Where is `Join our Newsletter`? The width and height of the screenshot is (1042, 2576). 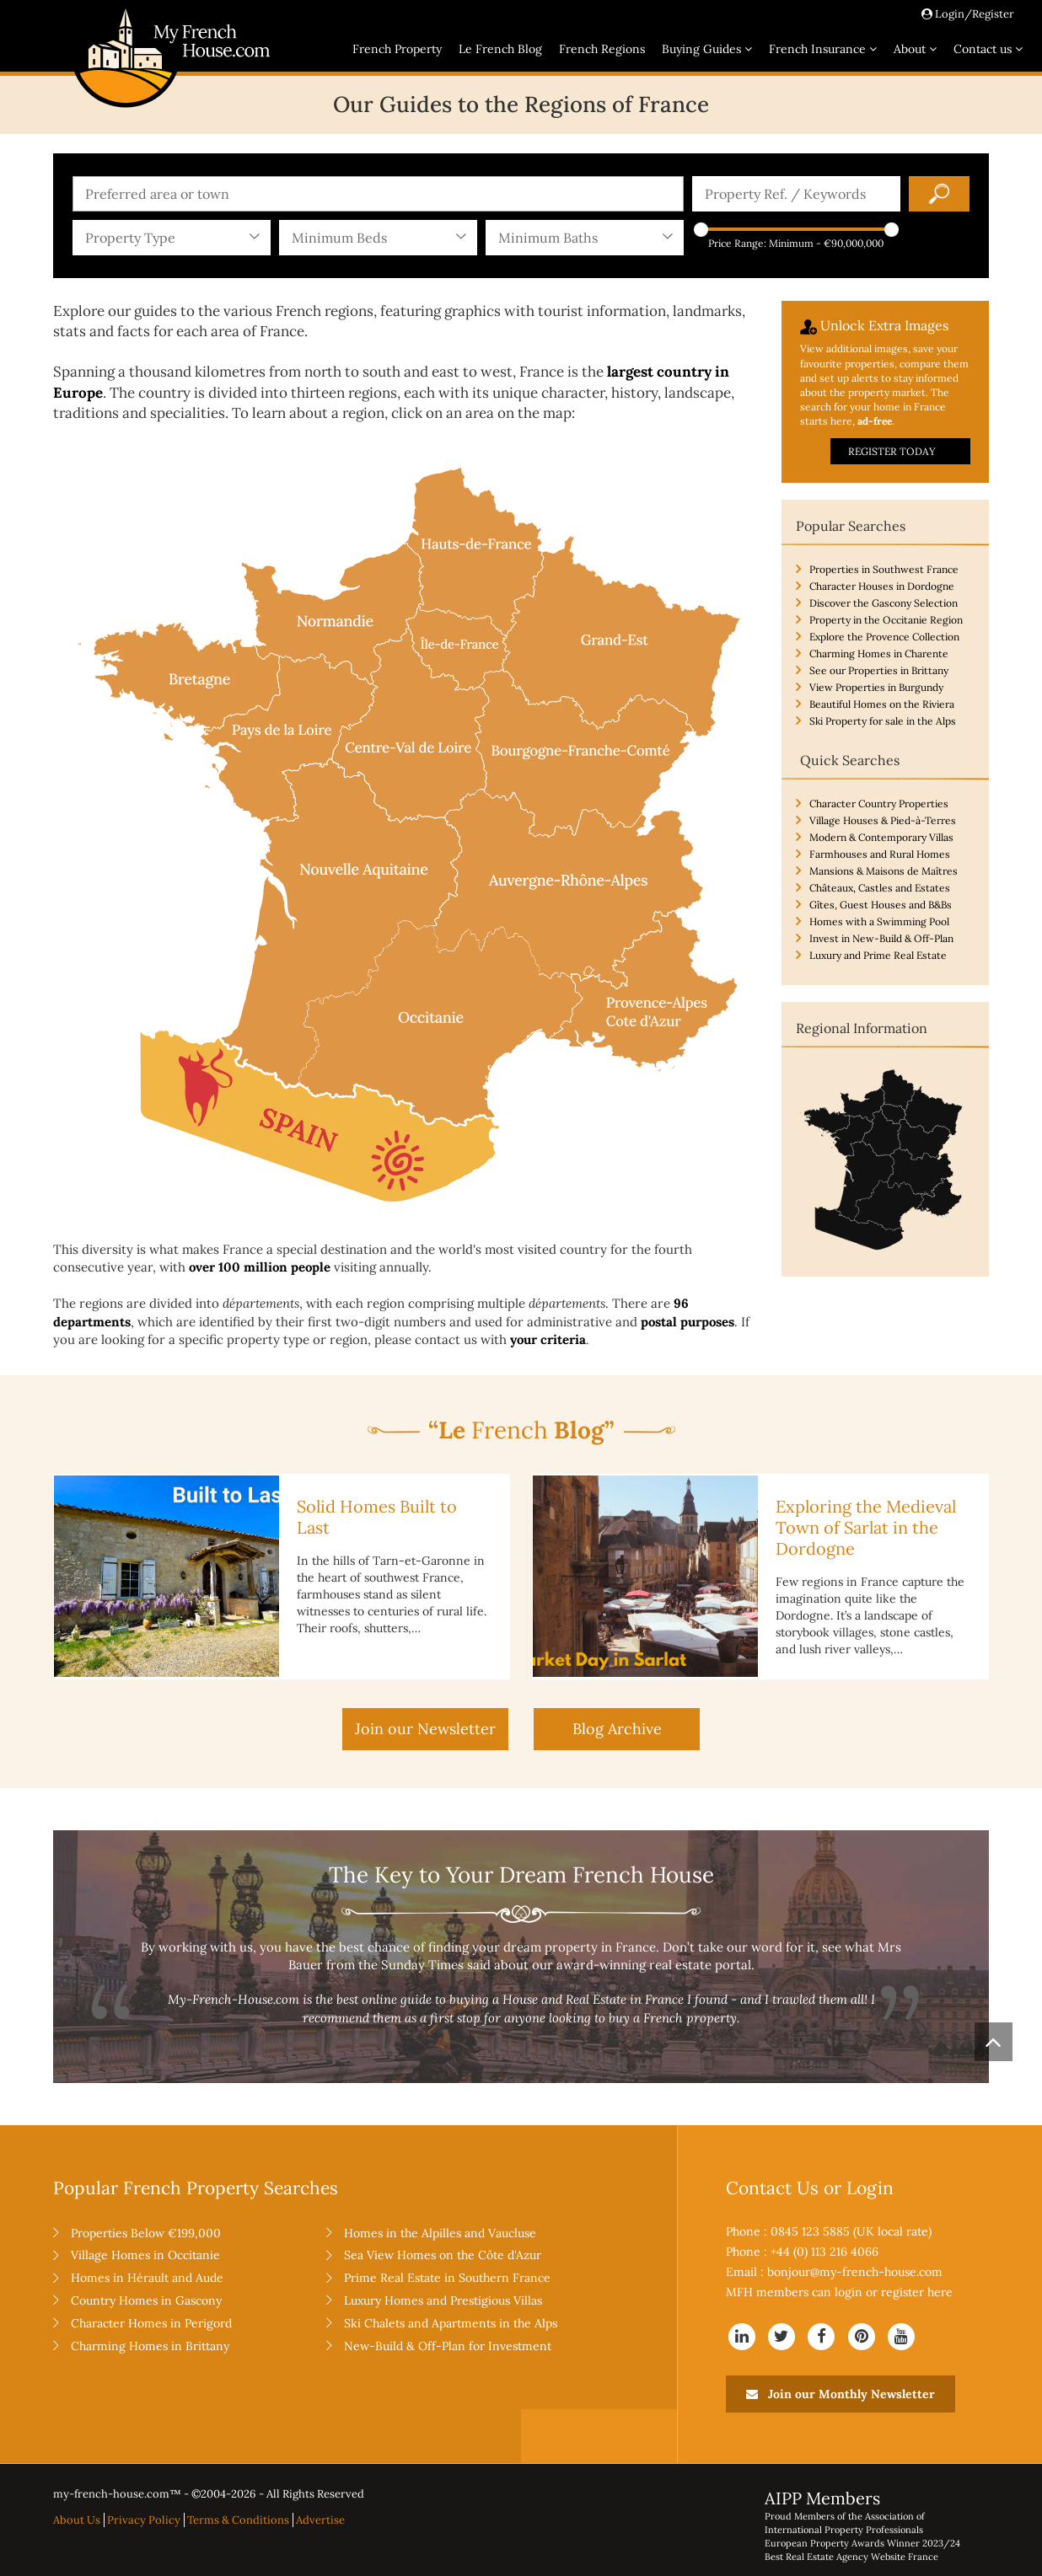
Join our Newsletter is located at coordinates (425, 1728).